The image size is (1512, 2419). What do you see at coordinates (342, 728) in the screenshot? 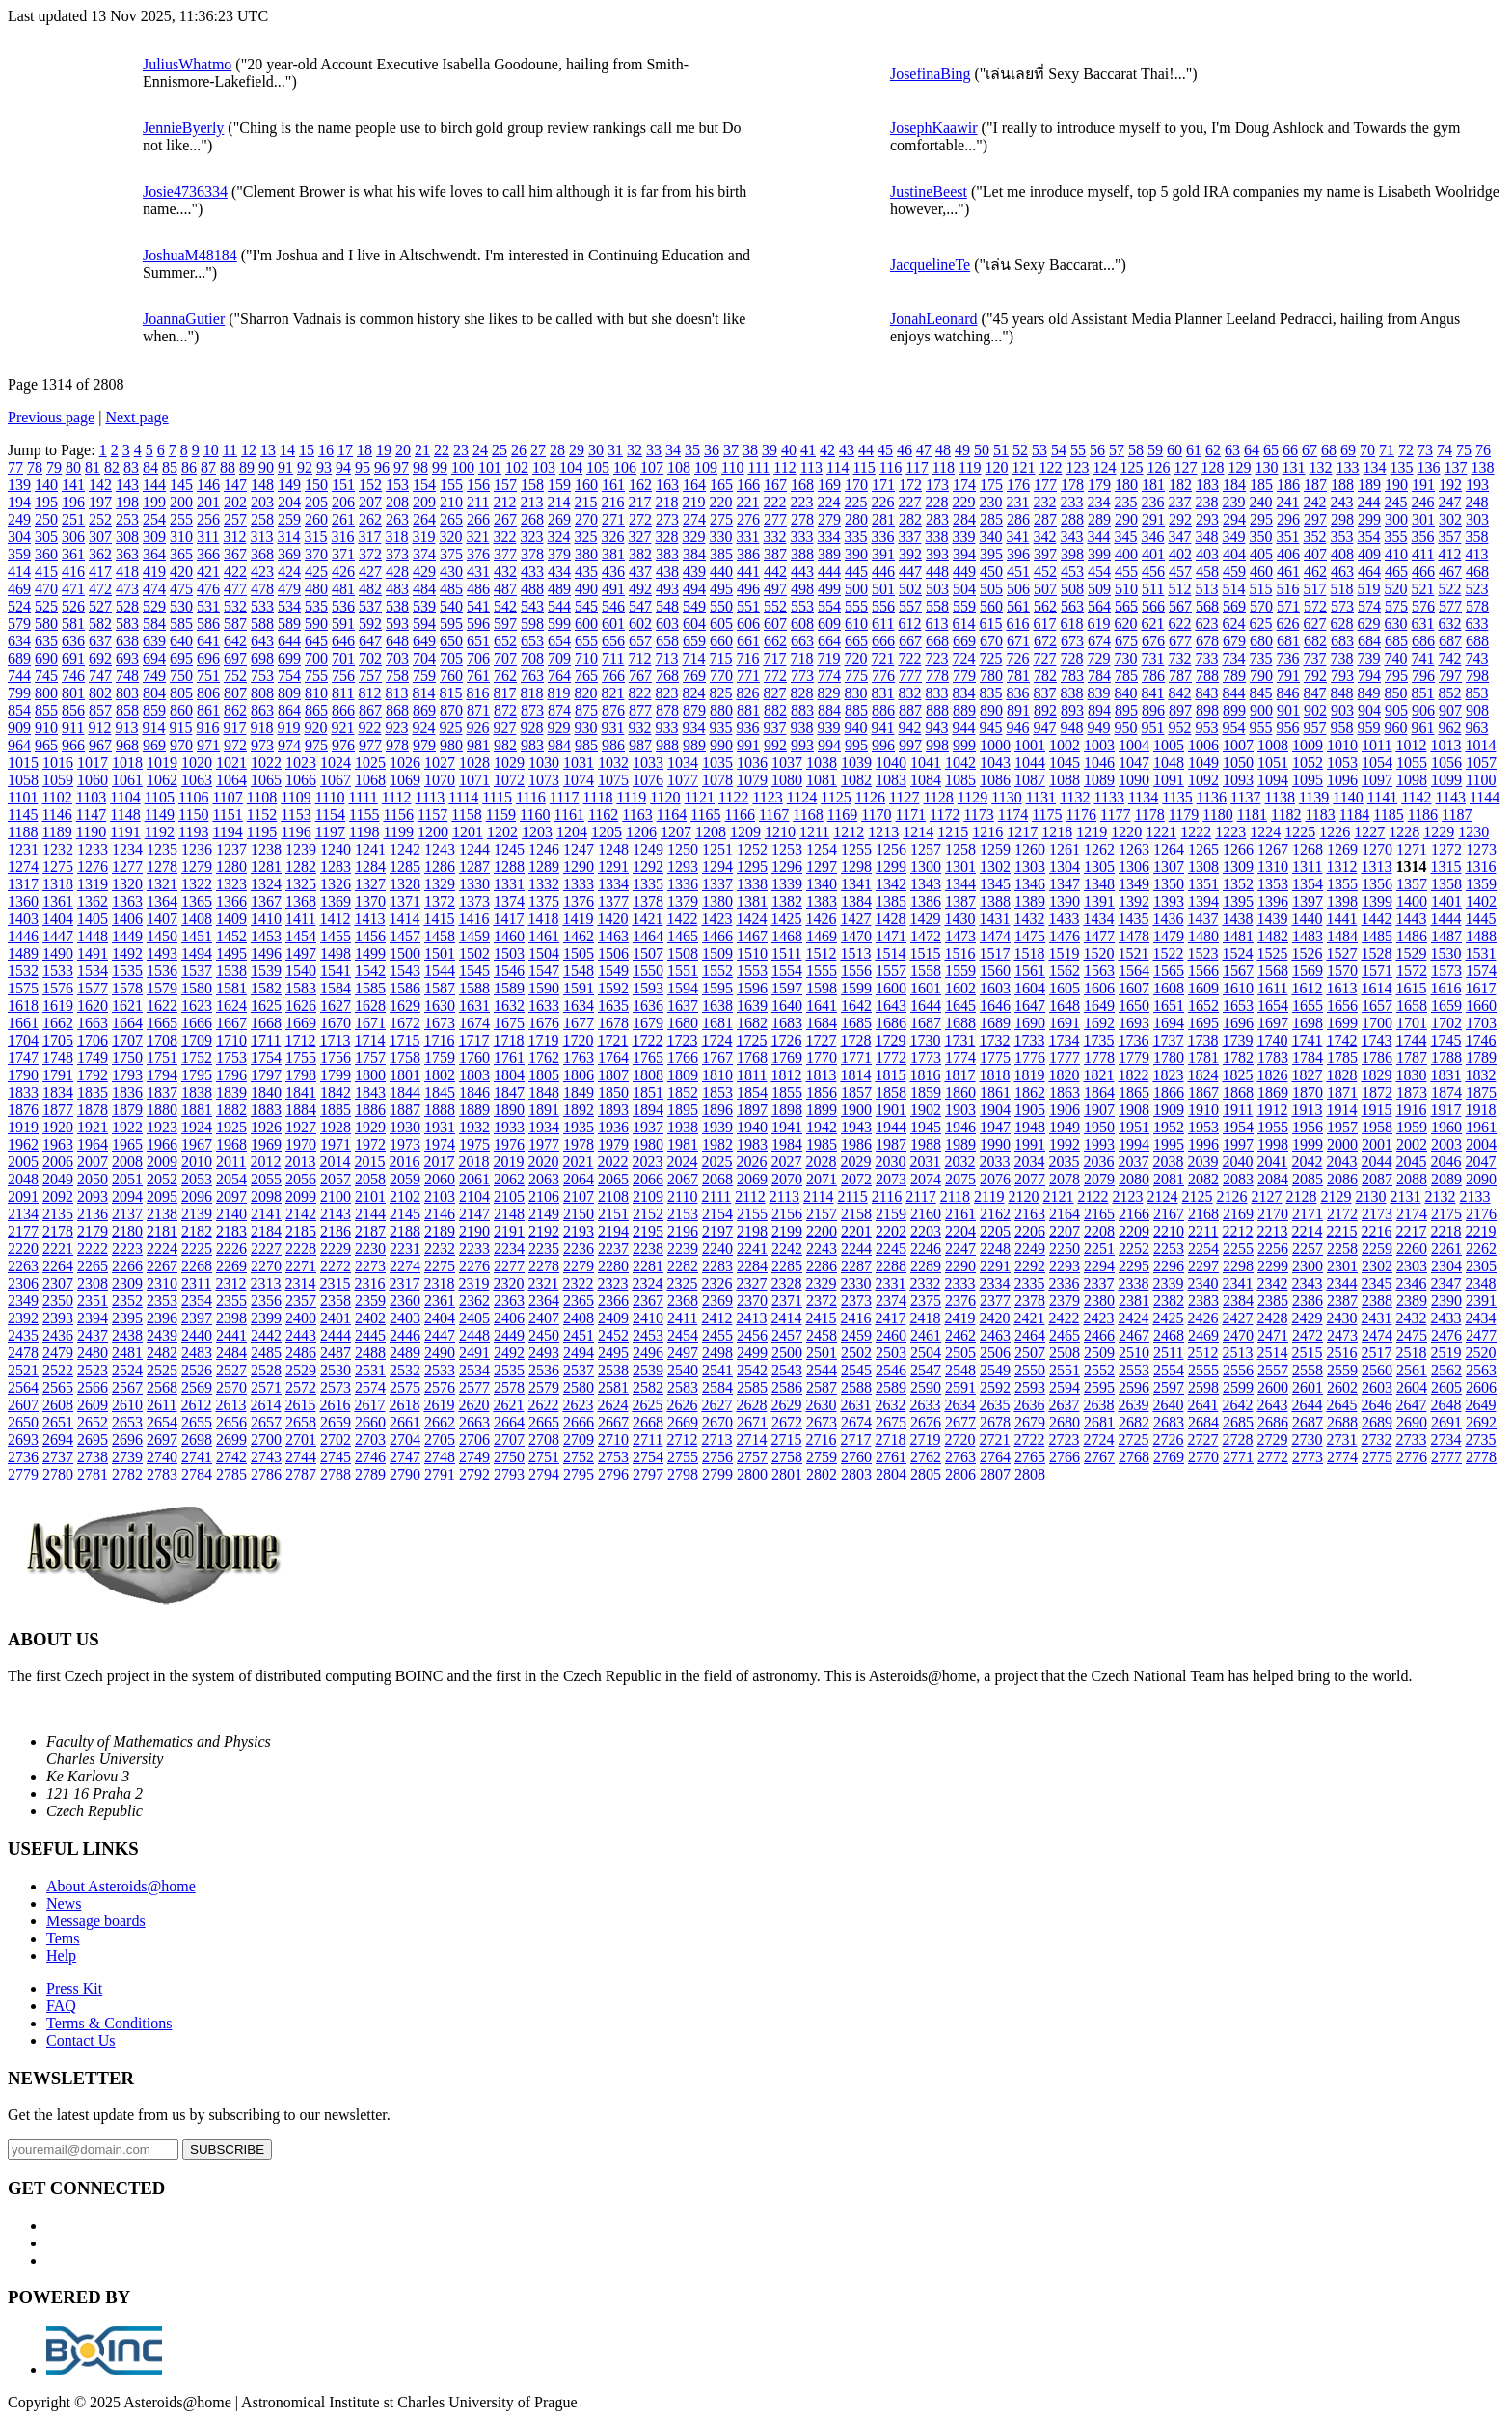
I see `921` at bounding box center [342, 728].